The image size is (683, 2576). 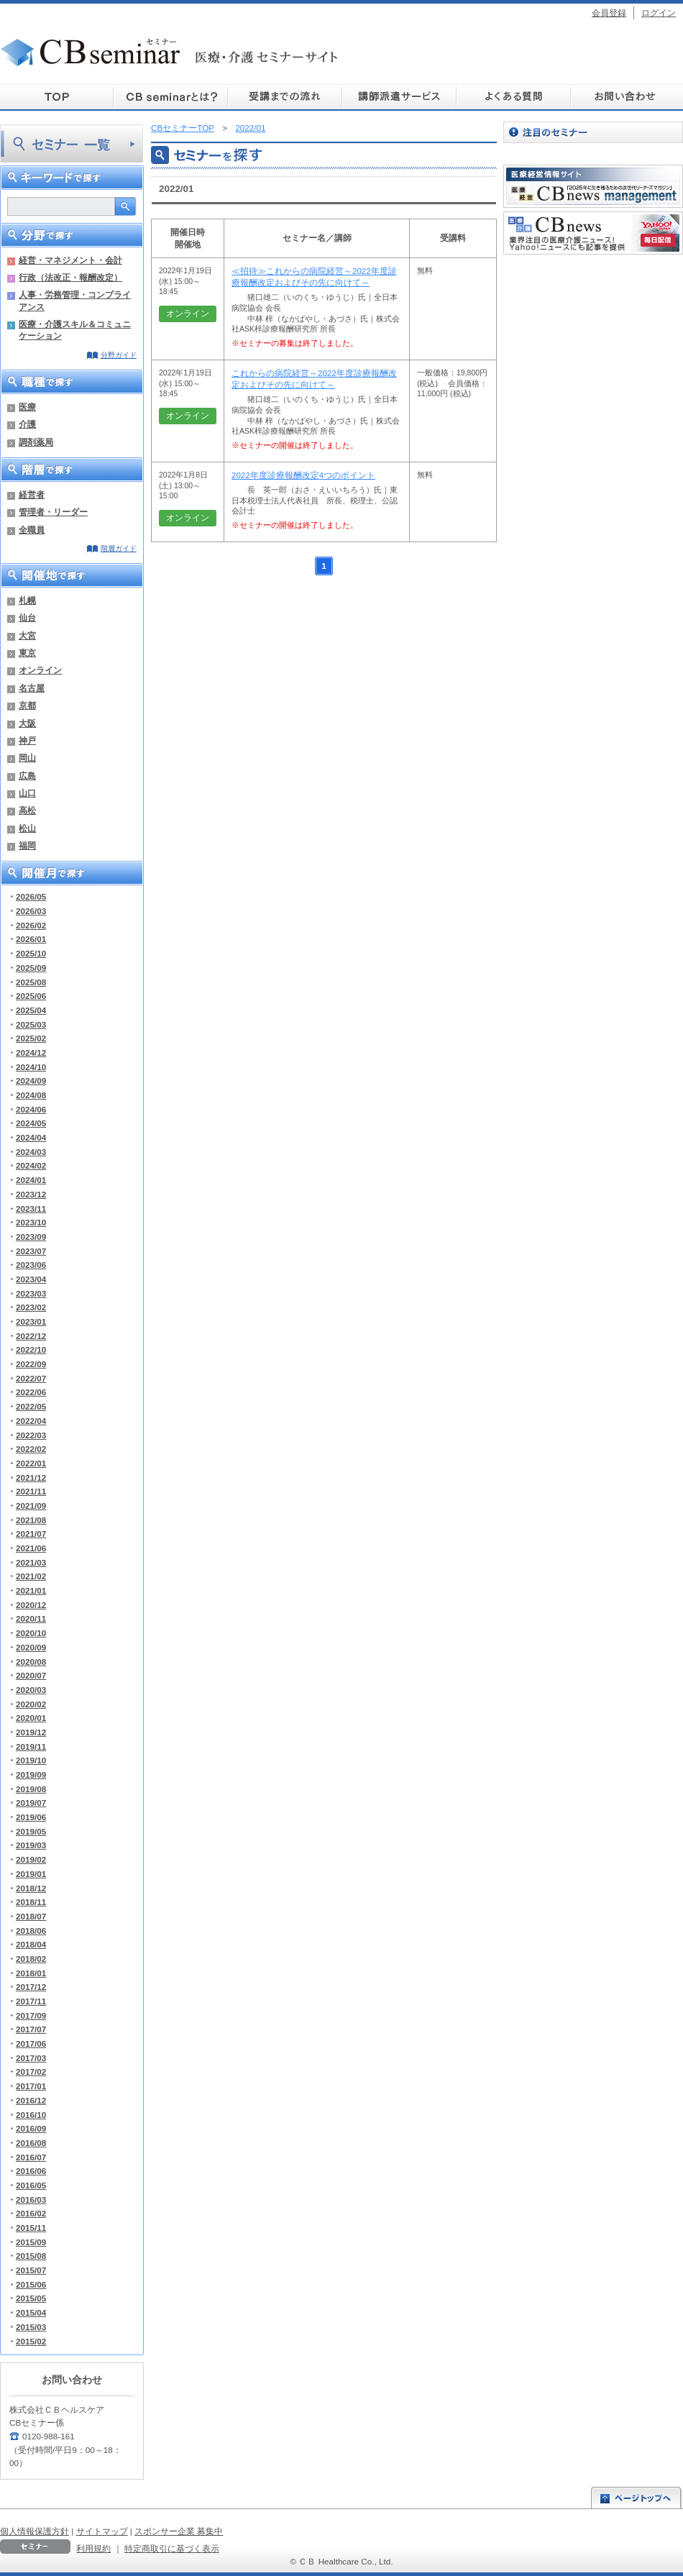 What do you see at coordinates (27, 793) in the screenshot?
I see `山口` at bounding box center [27, 793].